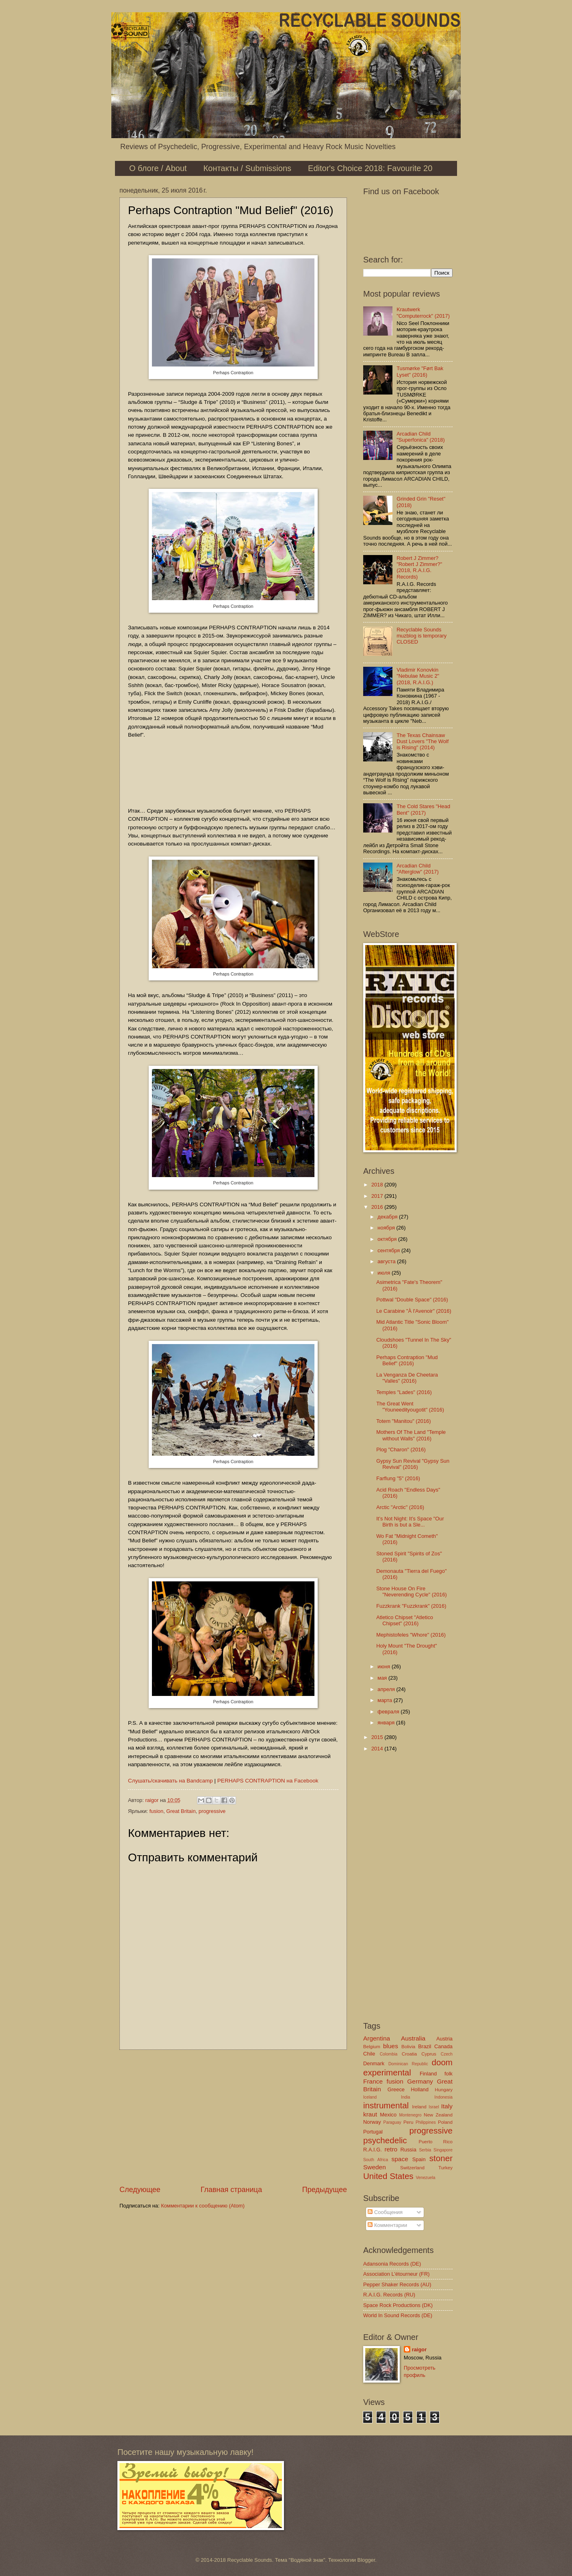 Image resolution: width=572 pixels, height=2576 pixels. Describe the element at coordinates (442, 2062) in the screenshot. I see `doom` at that location.